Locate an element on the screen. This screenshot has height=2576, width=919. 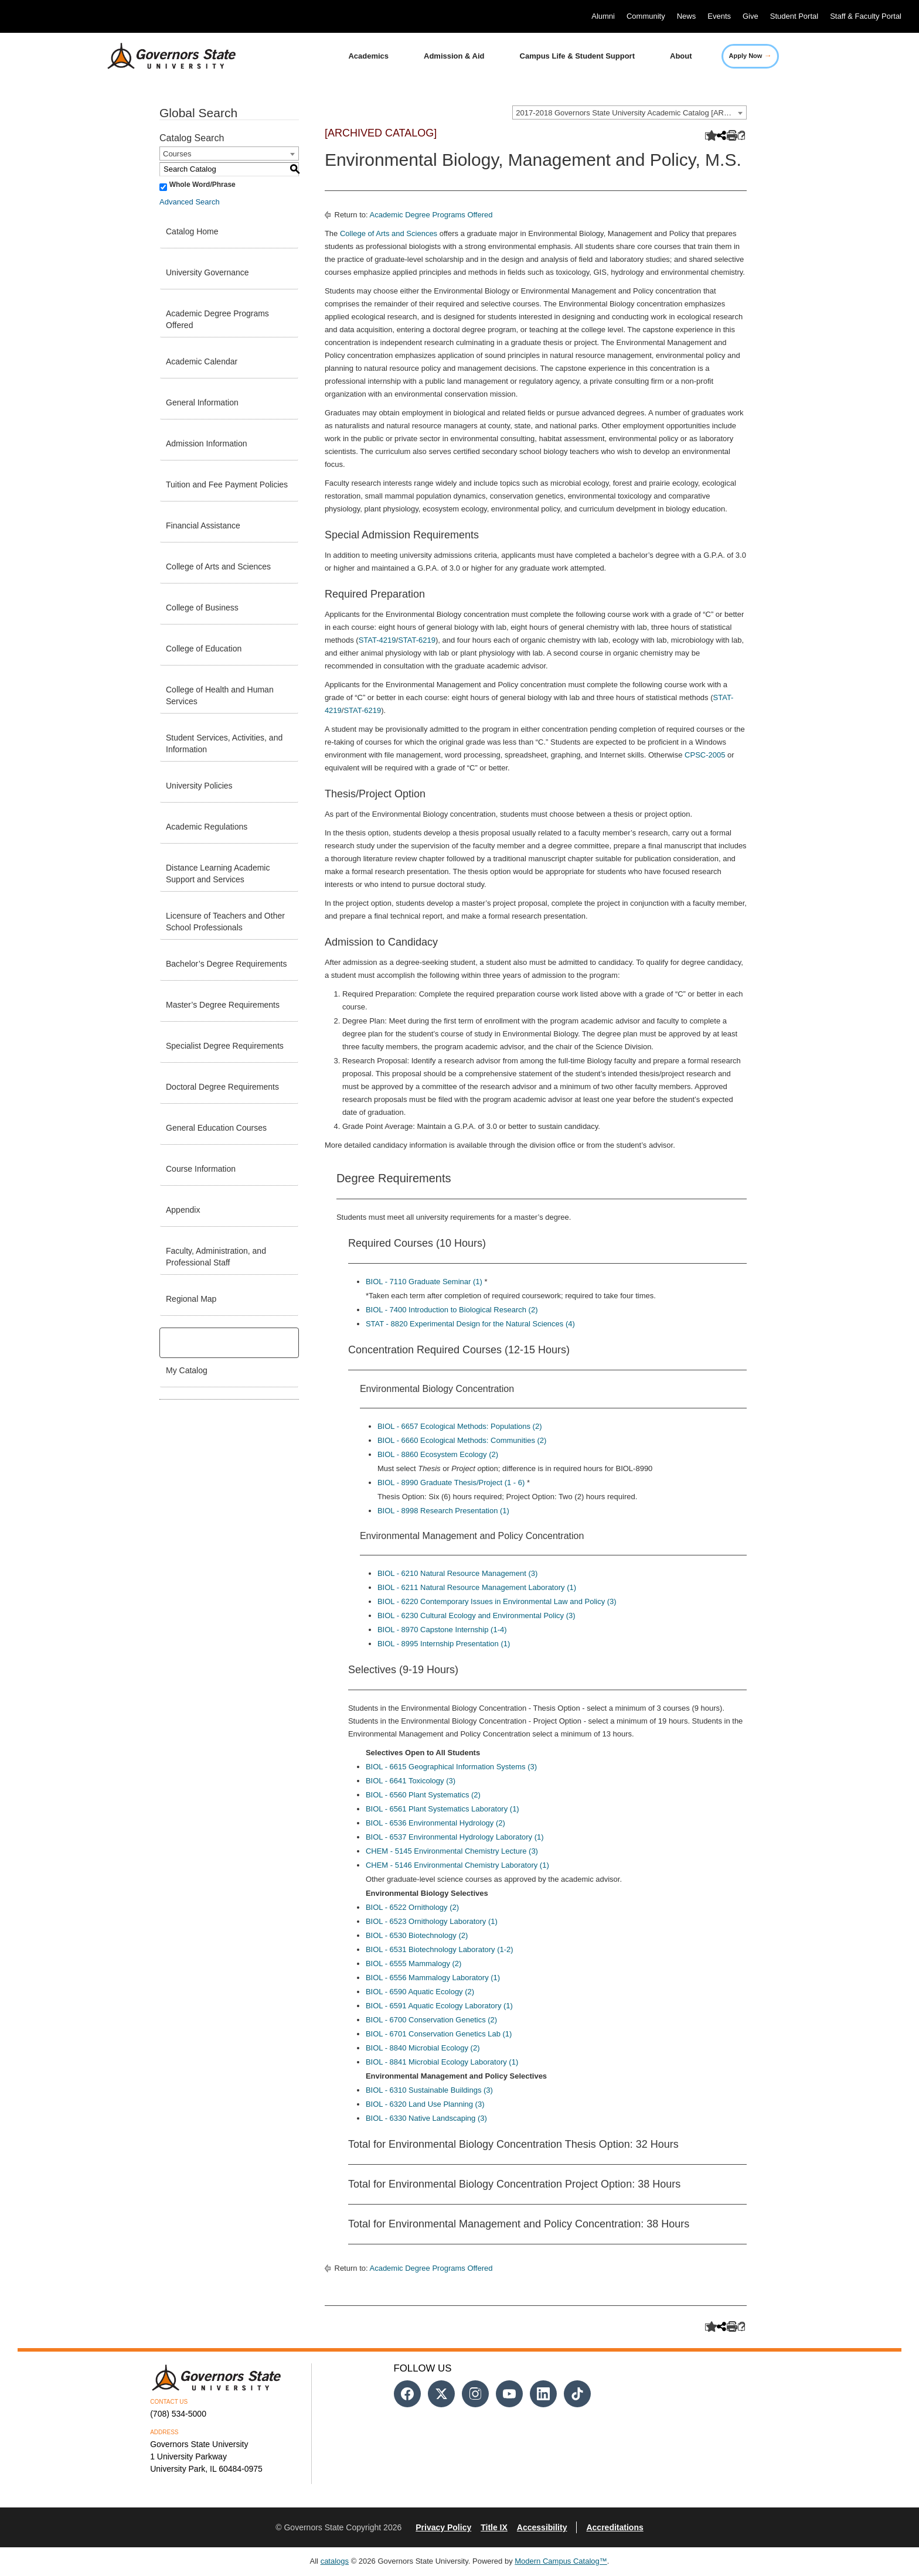
Community is located at coordinates (646, 16).